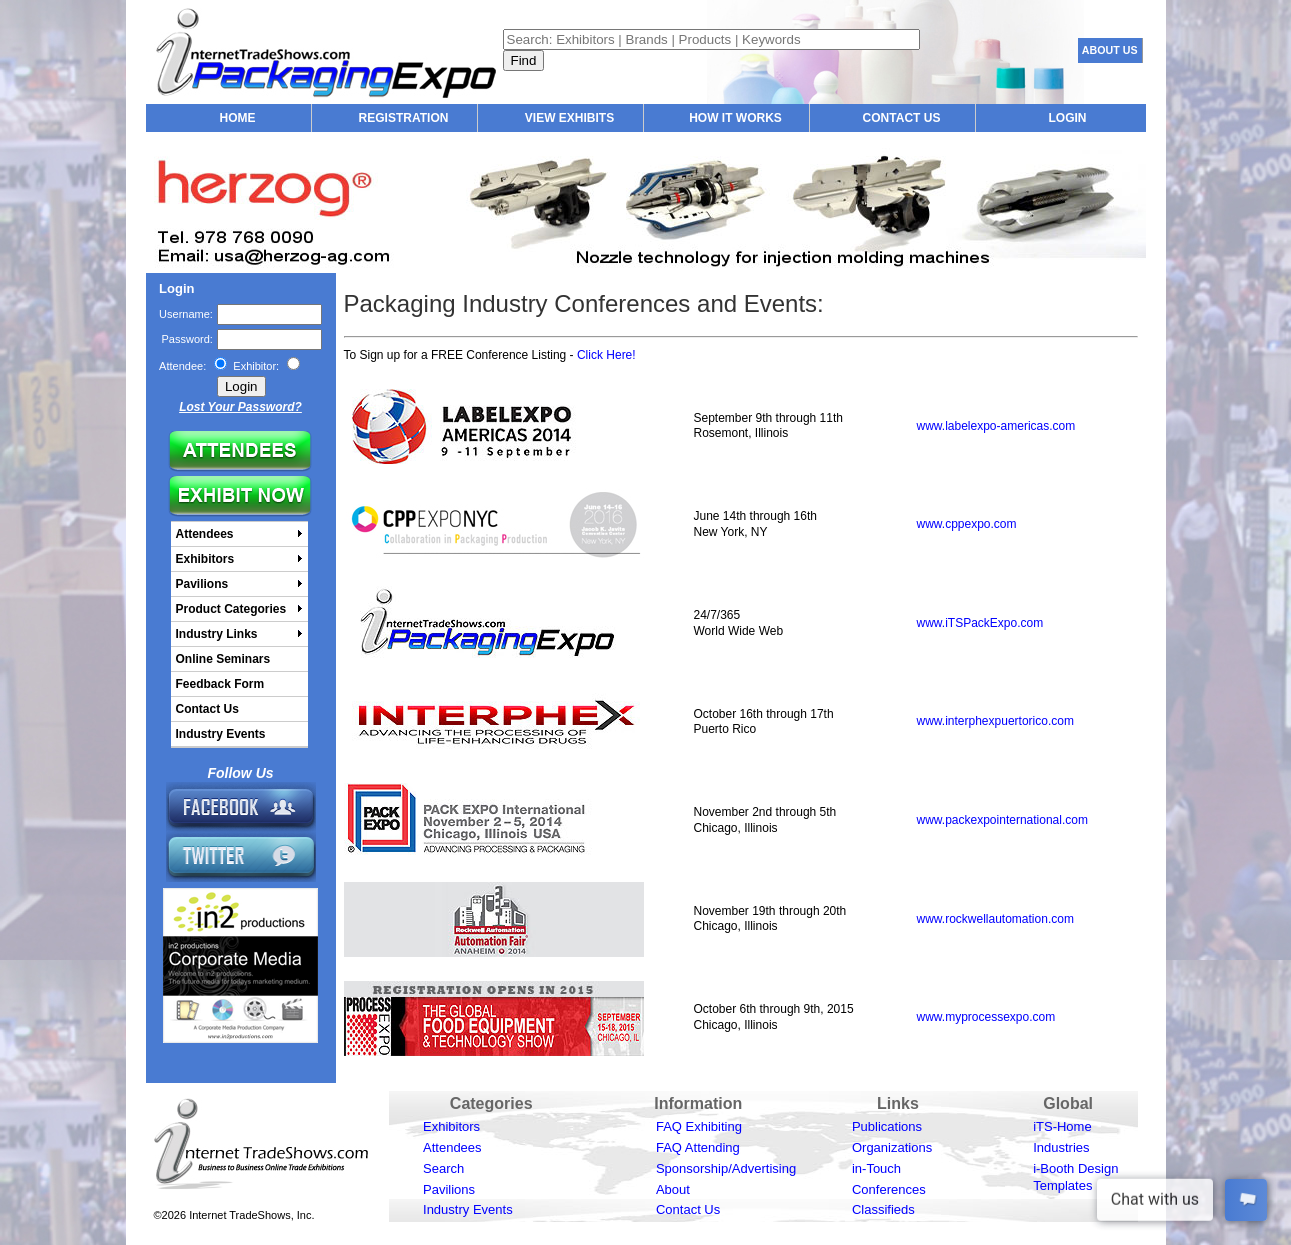  What do you see at coordinates (673, 1189) in the screenshot?
I see `About` at bounding box center [673, 1189].